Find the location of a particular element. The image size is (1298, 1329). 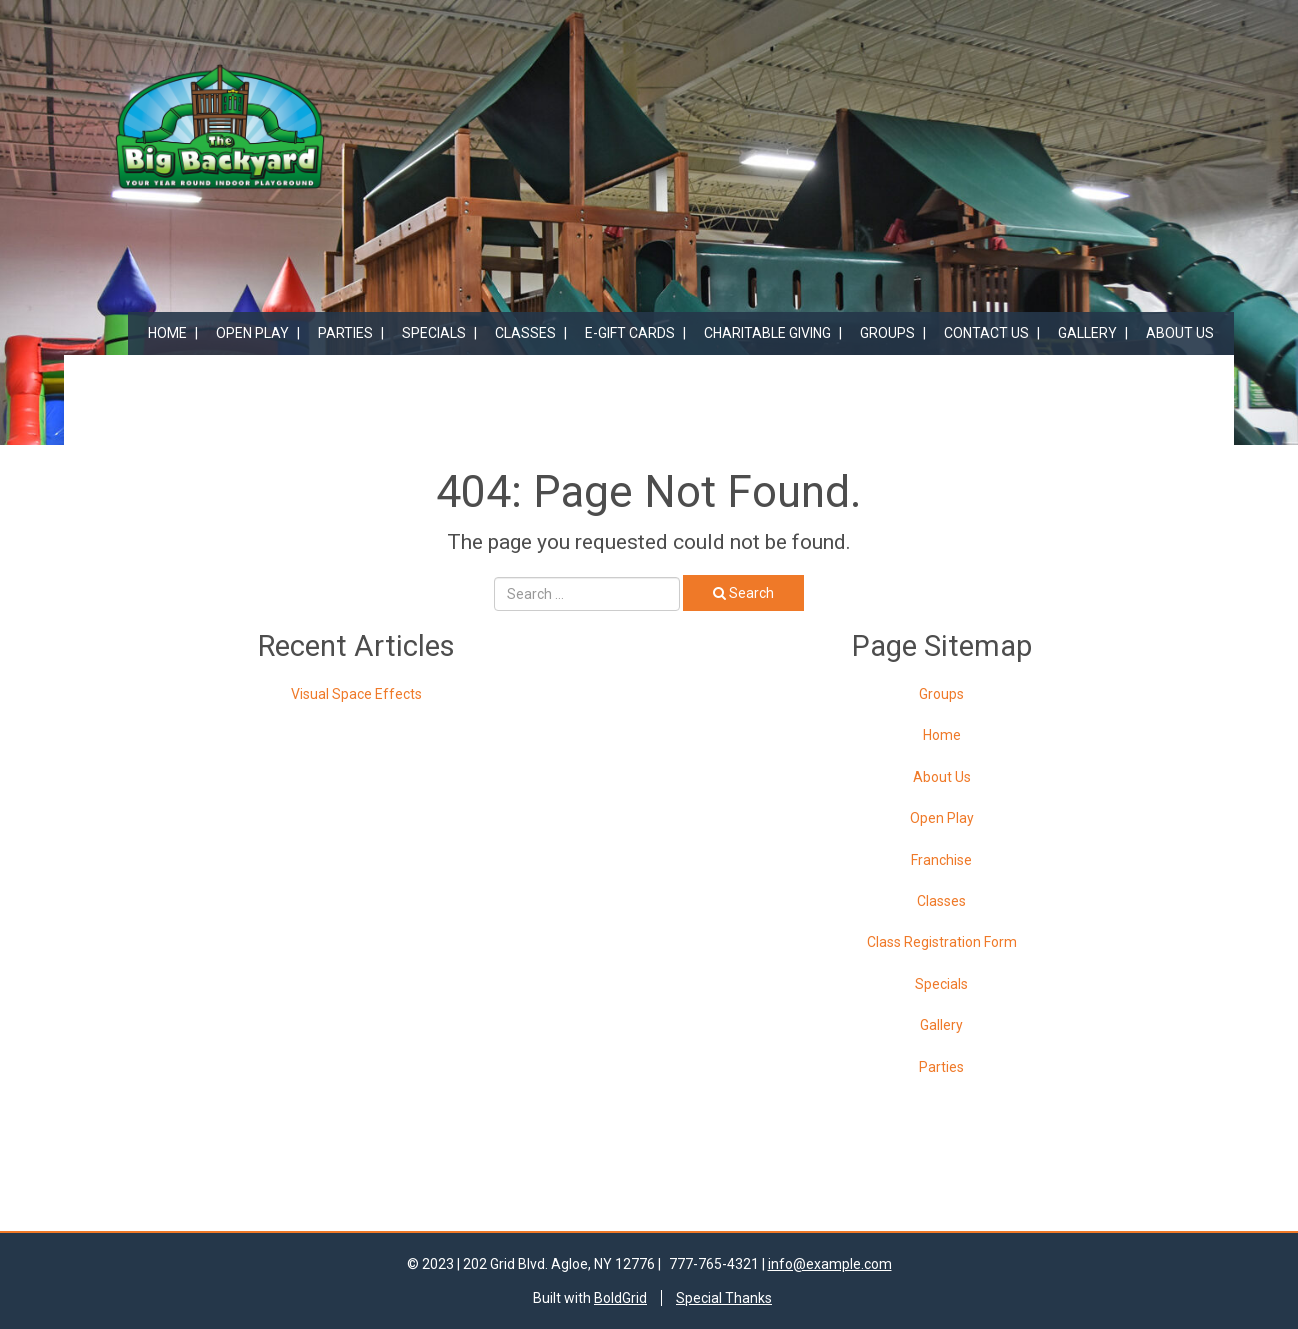

Visual Space Effects is located at coordinates (356, 694).